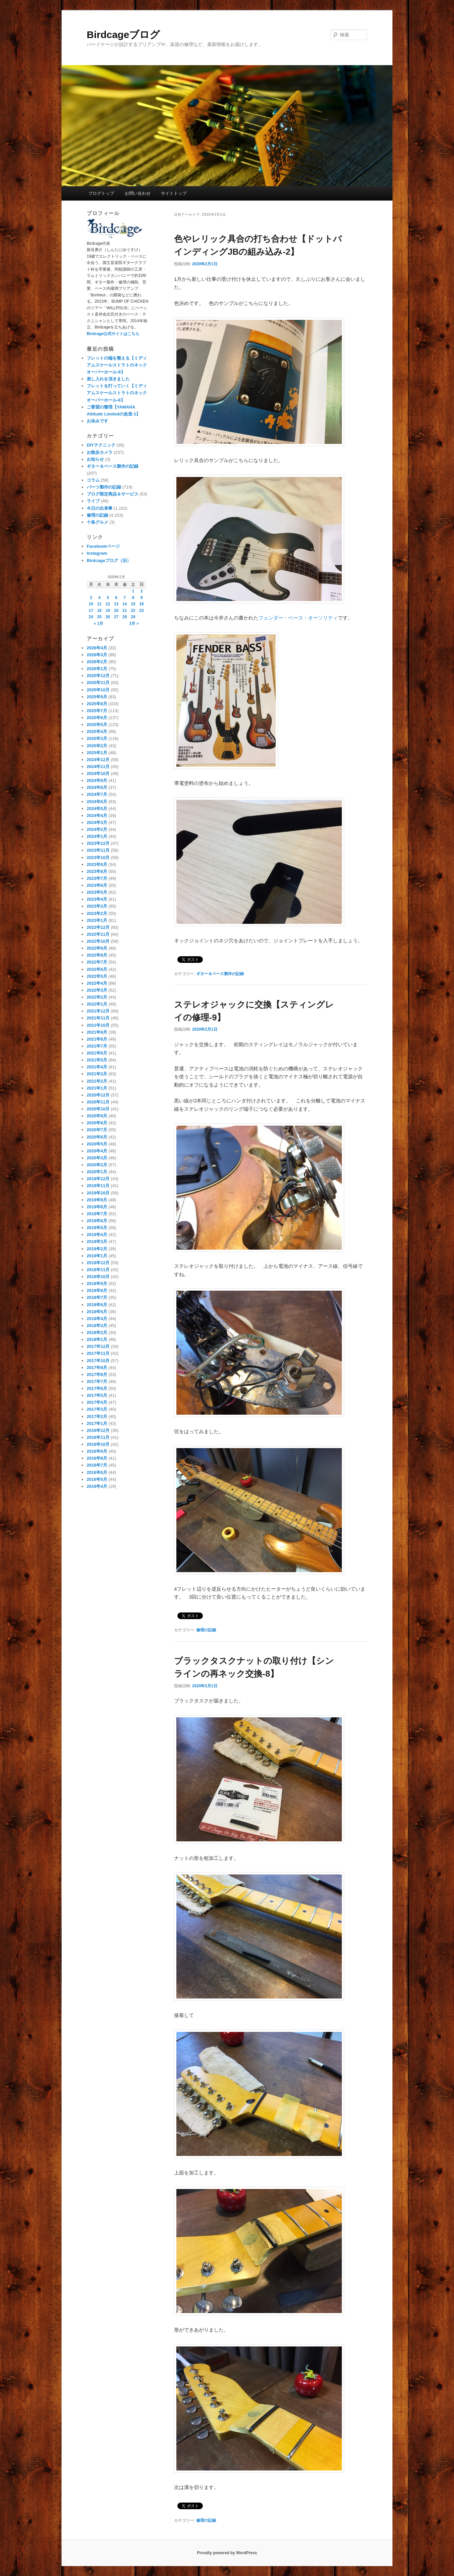 This screenshot has height=2576, width=454. Describe the element at coordinates (97, 1234) in the screenshot. I see `2019年4月` at that location.